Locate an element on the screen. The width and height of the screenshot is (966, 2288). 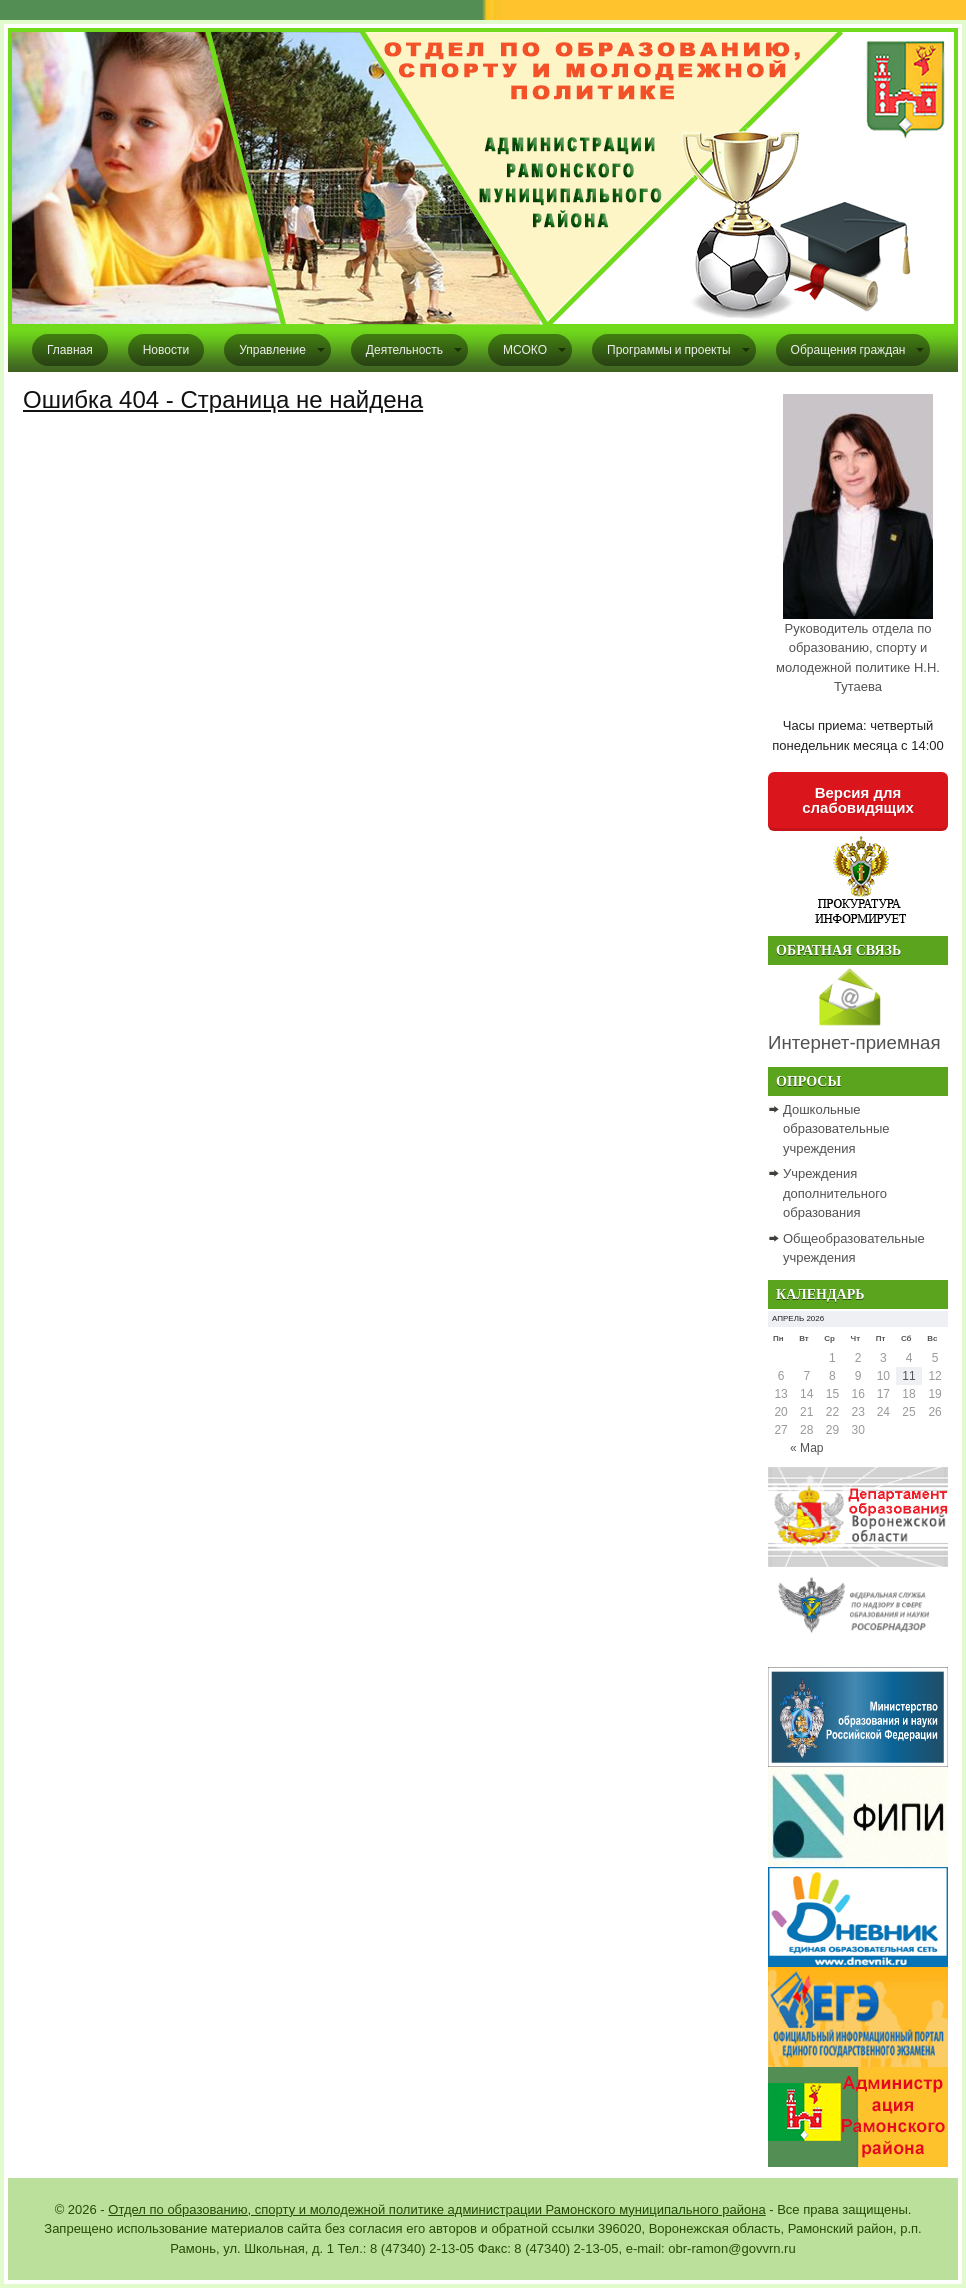
Управление is located at coordinates (272, 350).